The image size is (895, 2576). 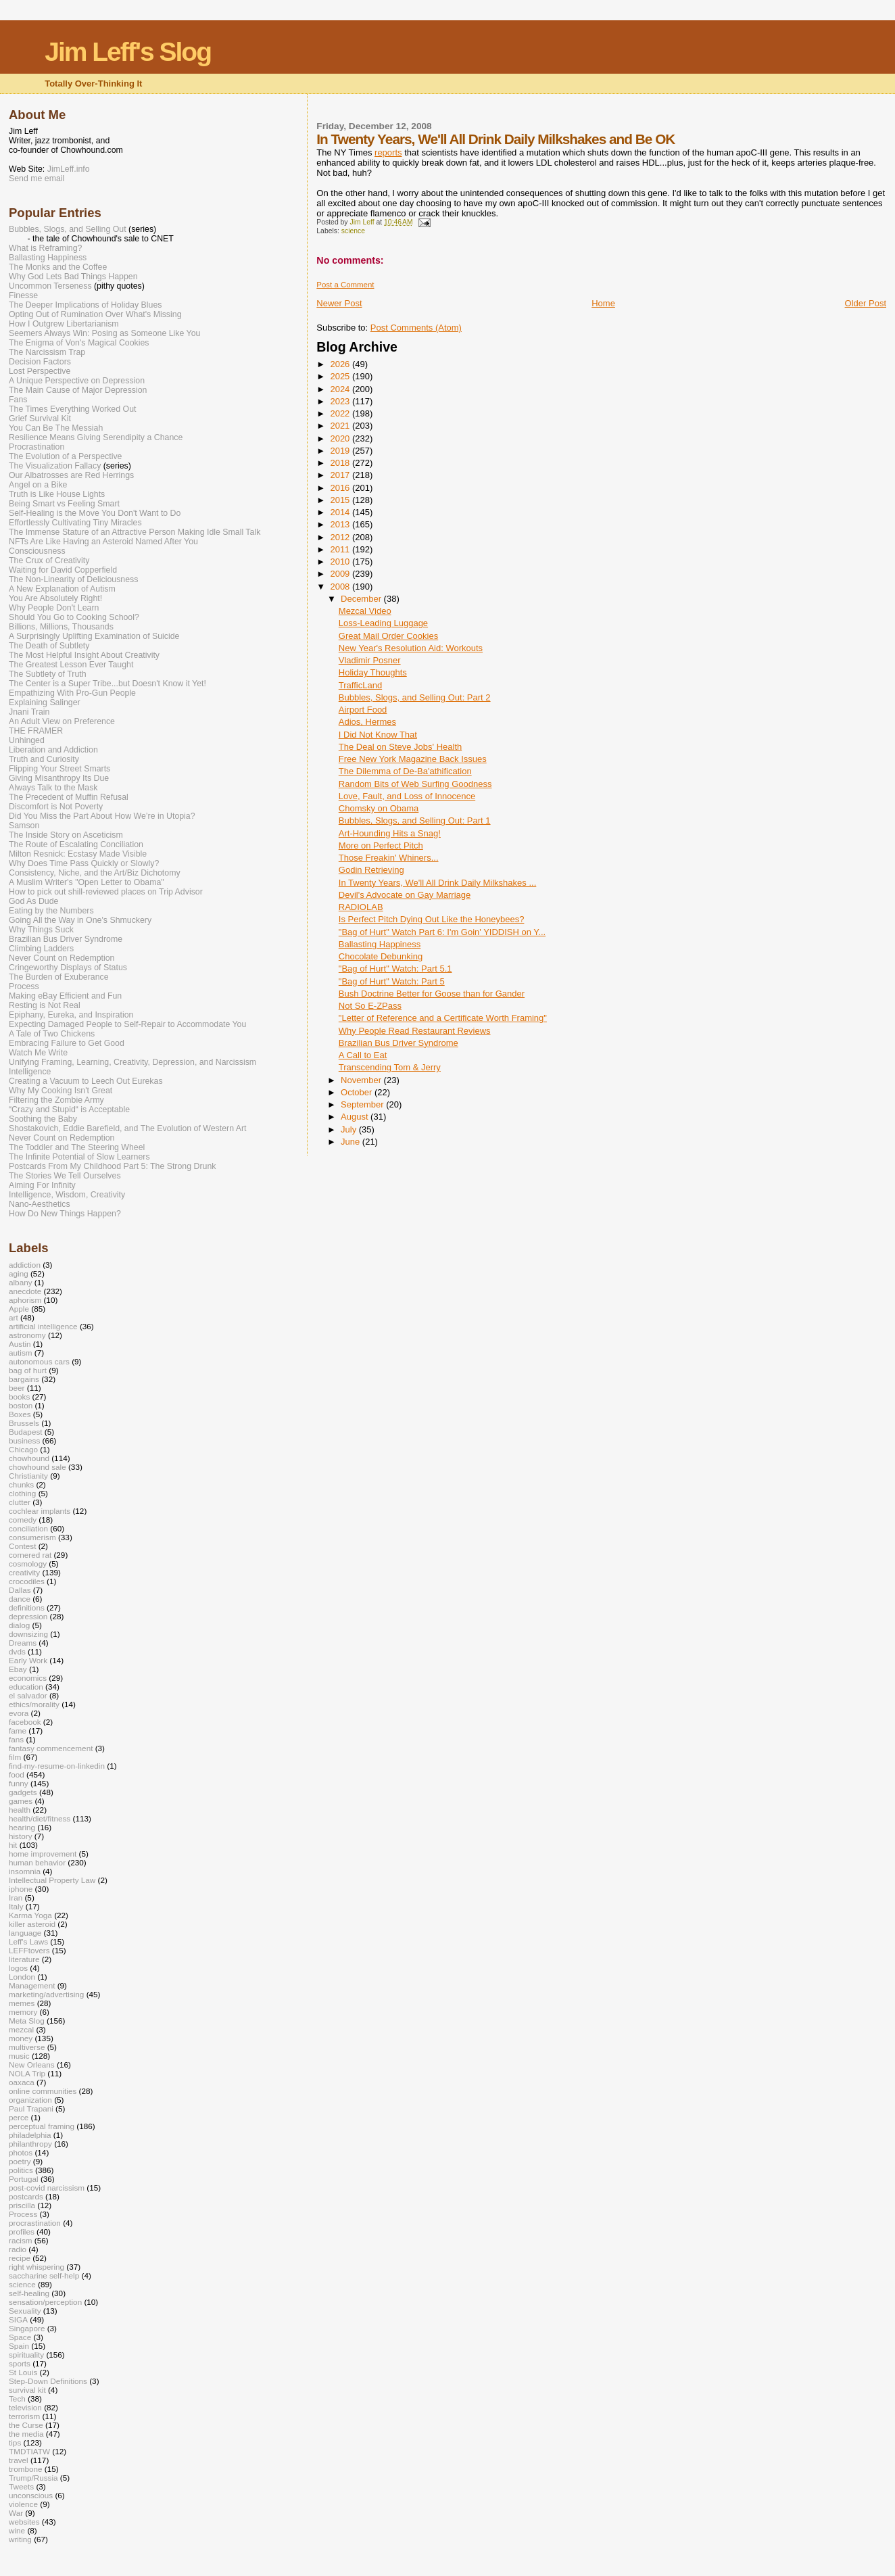 I want to click on Decision Factors, so click(x=40, y=361).